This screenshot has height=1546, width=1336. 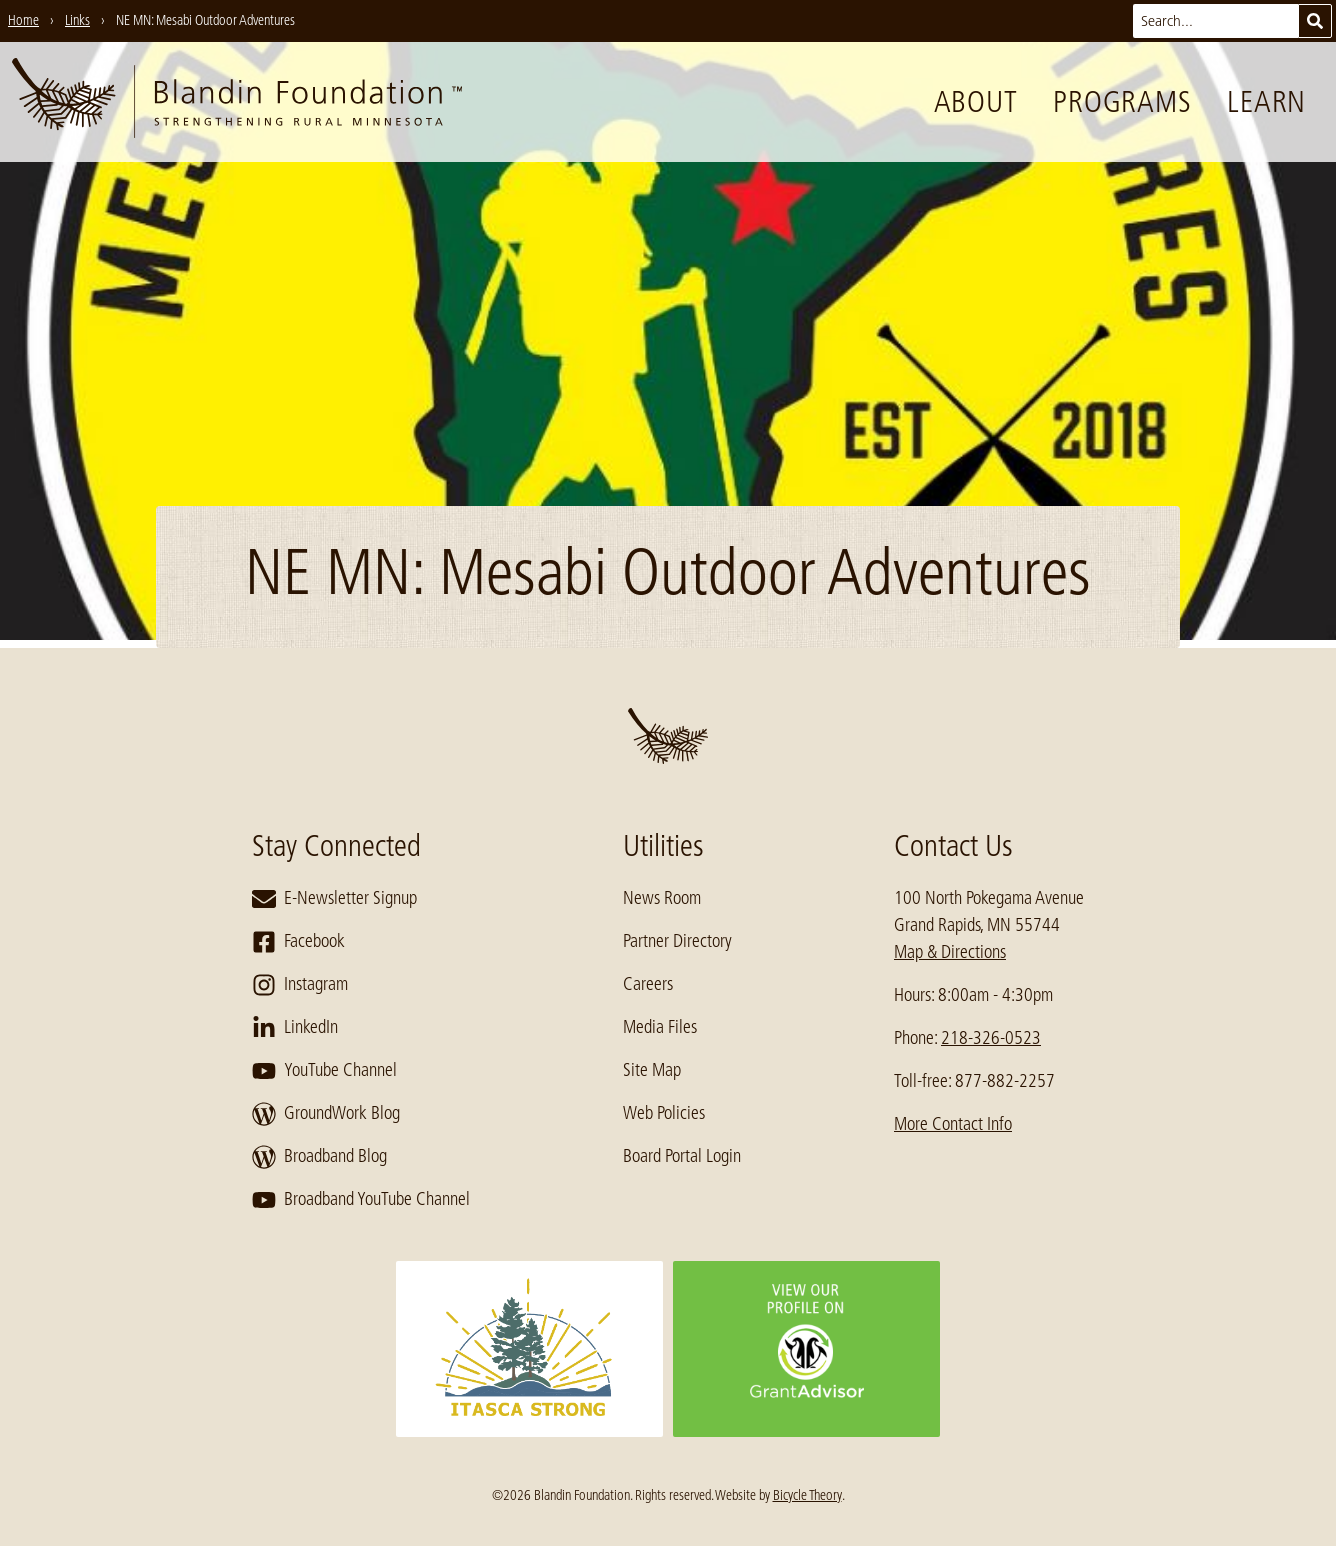 I want to click on Partner Directory, so click(x=677, y=941).